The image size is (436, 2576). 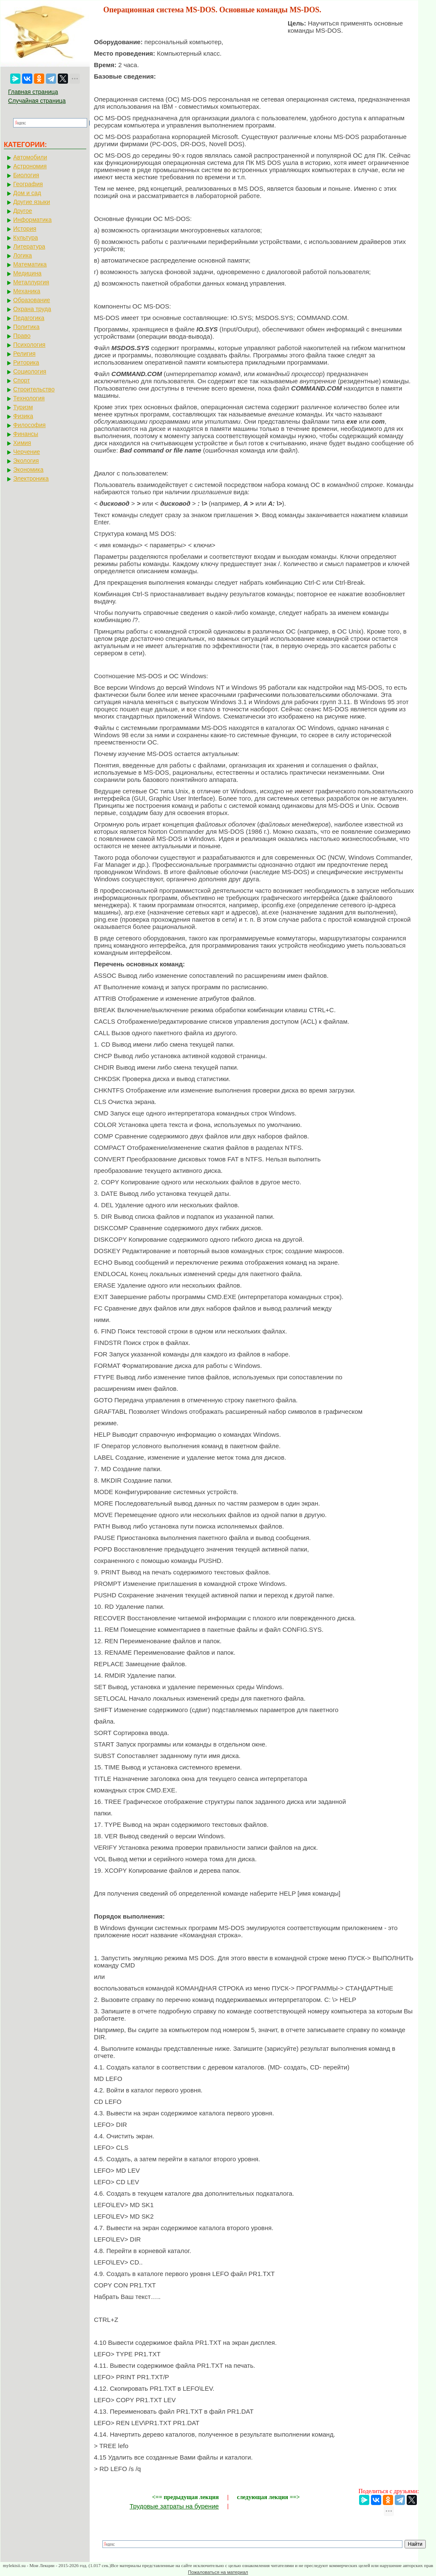 I want to click on Туризм, so click(x=23, y=407).